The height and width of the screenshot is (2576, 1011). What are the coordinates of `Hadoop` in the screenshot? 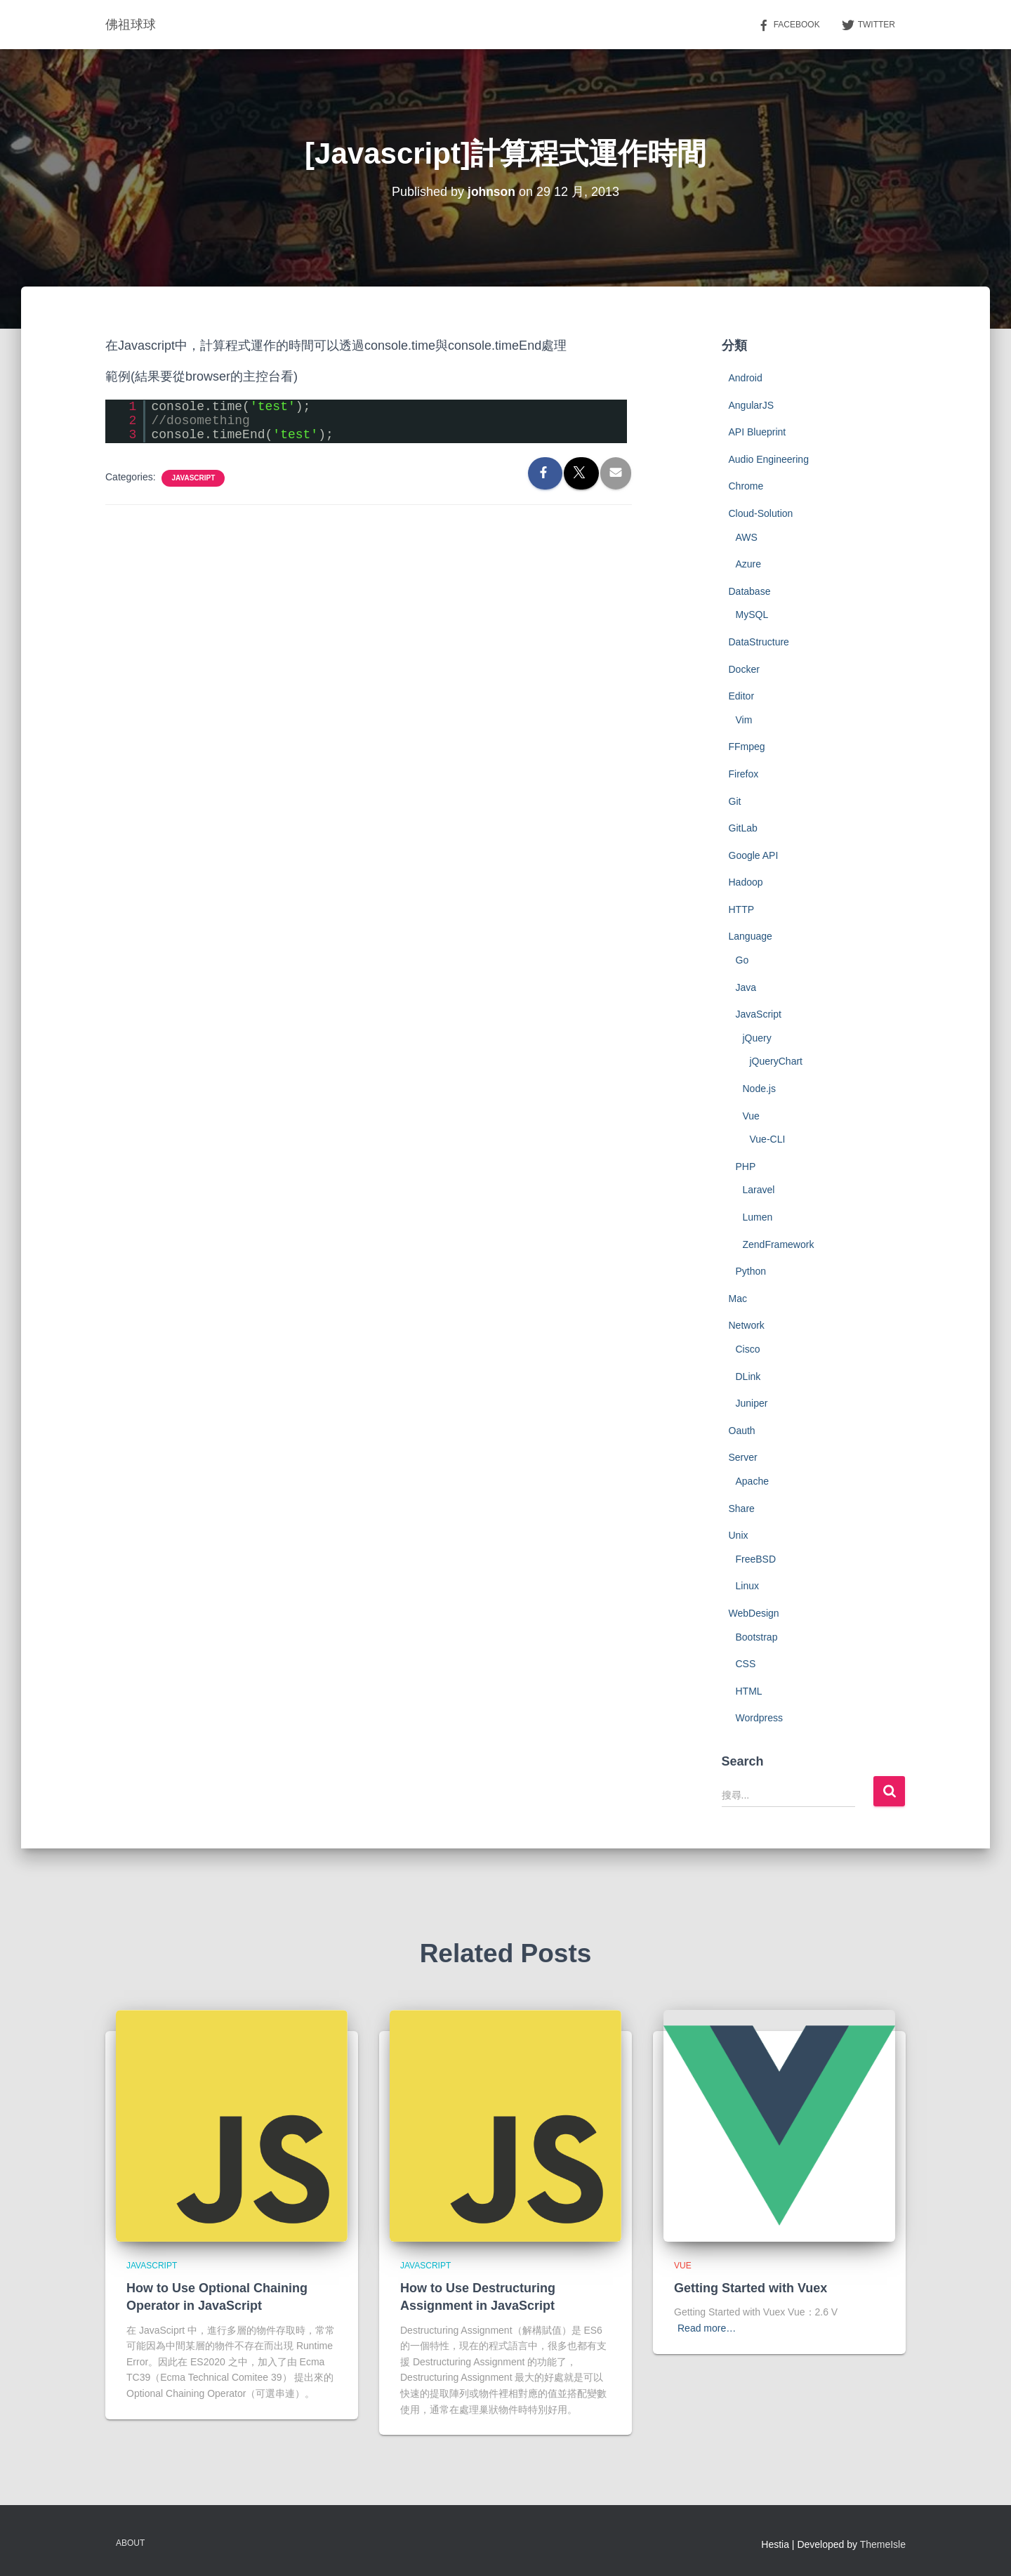 It's located at (746, 882).